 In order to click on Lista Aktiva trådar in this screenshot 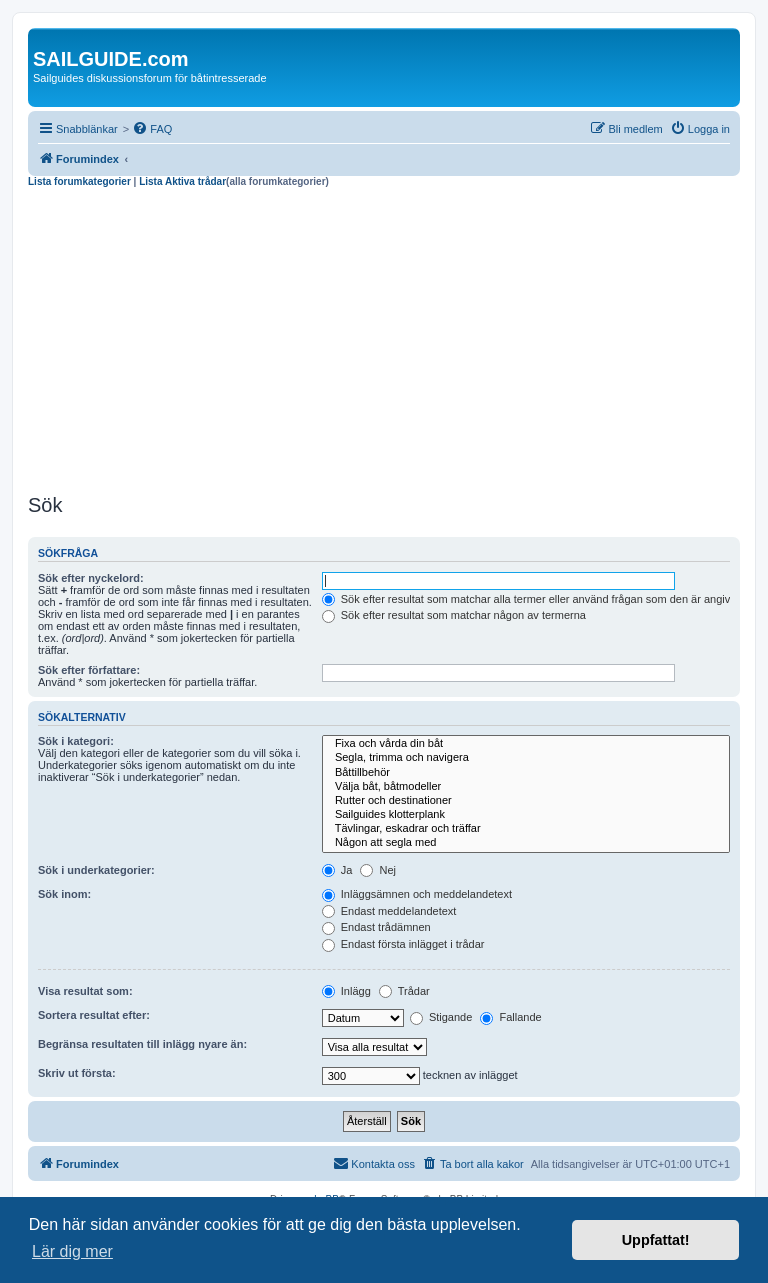, I will do `click(182, 181)`.